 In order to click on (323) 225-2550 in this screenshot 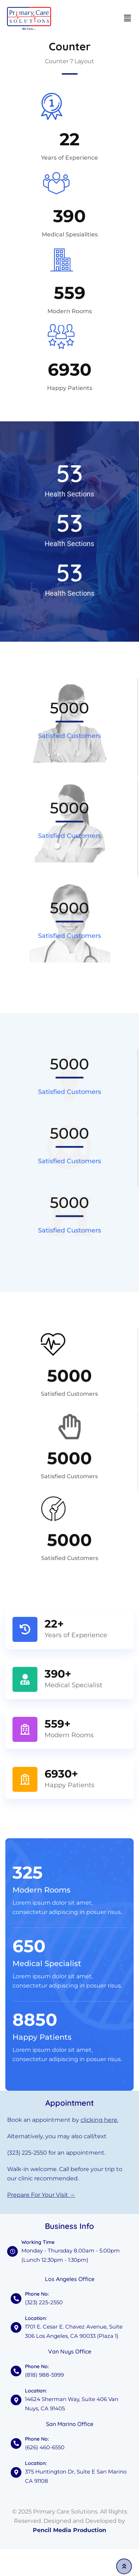, I will do `click(27, 2152)`.